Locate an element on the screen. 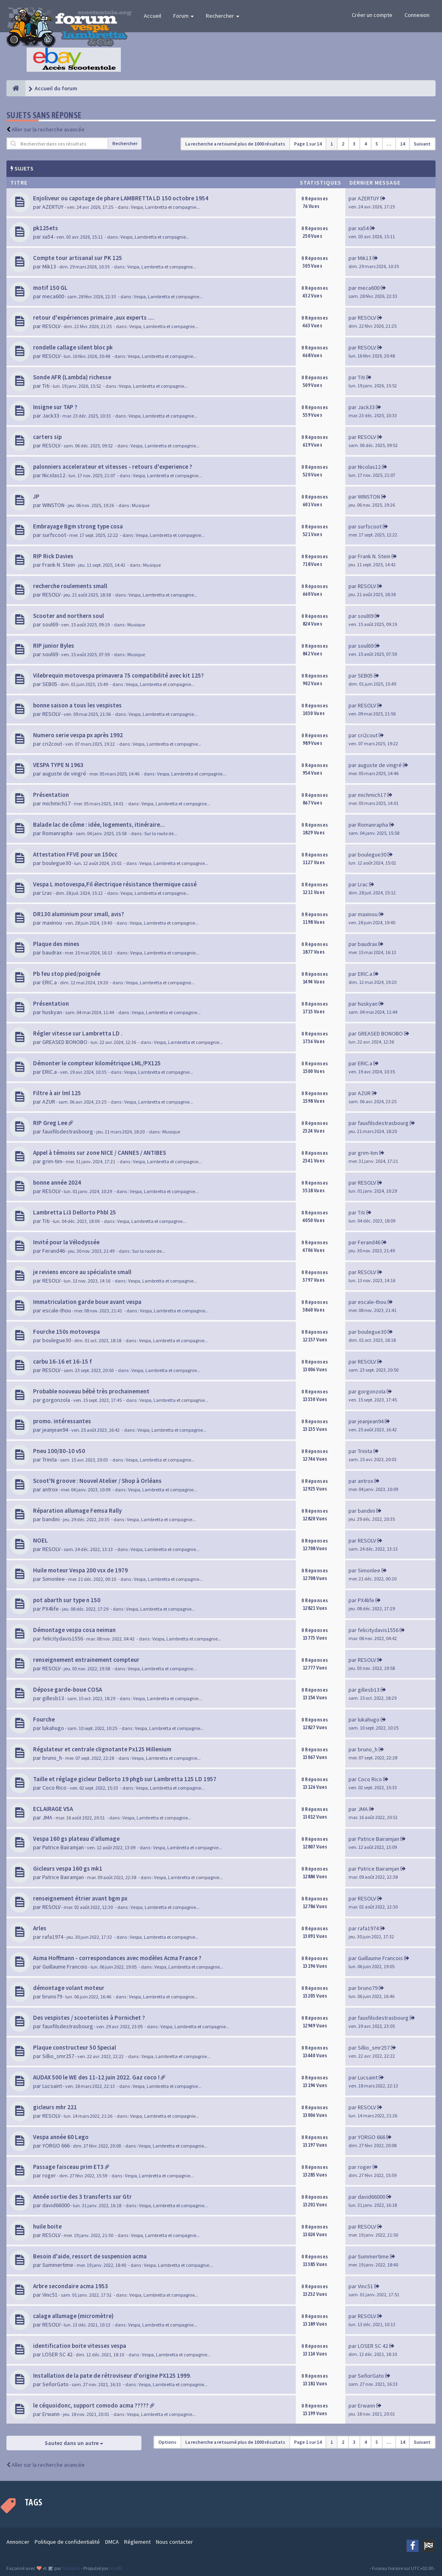  auguste de vingré is located at coordinates (64, 773).